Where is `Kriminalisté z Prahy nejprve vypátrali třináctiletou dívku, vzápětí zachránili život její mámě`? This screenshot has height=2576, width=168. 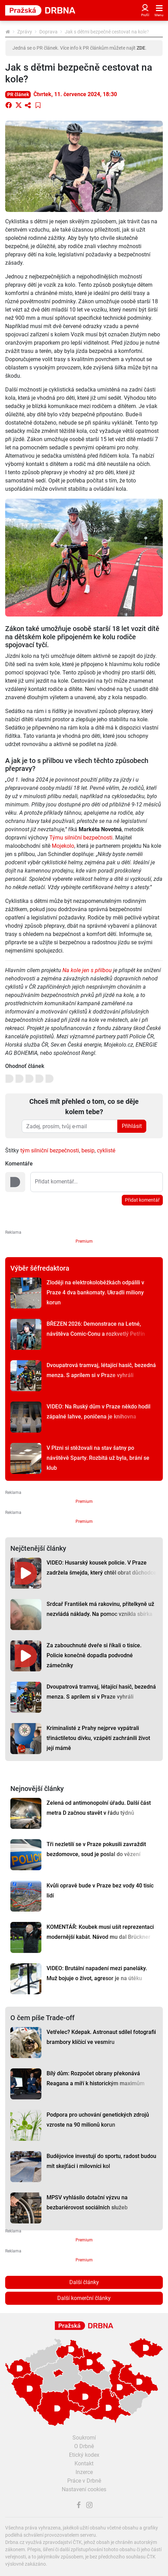
Kriminalisté z Prahy nejprve vypátrali třináctiletou dívku, vzápětí zachránili život její mámě is located at coordinates (98, 1738).